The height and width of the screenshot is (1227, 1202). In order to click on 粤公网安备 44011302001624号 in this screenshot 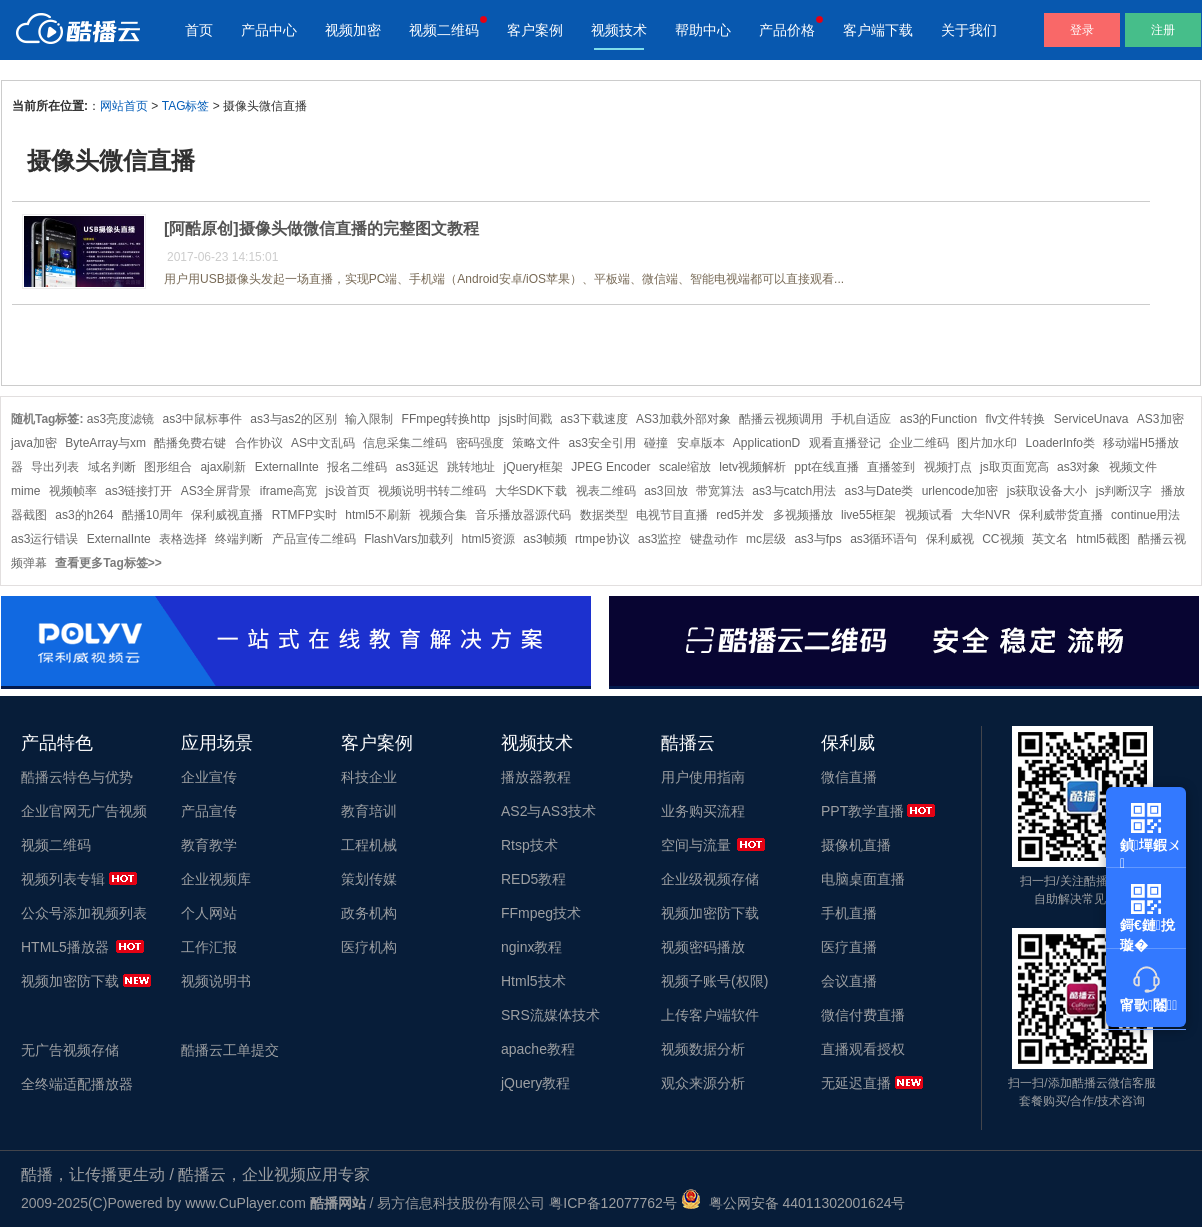, I will do `click(793, 1203)`.